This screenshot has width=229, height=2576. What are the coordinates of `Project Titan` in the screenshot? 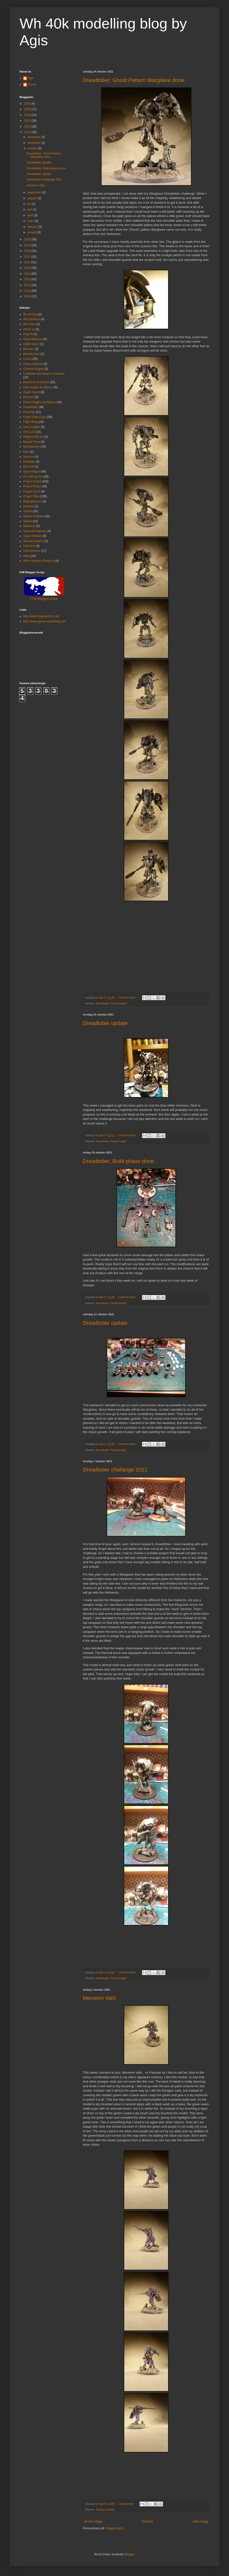 It's located at (31, 496).